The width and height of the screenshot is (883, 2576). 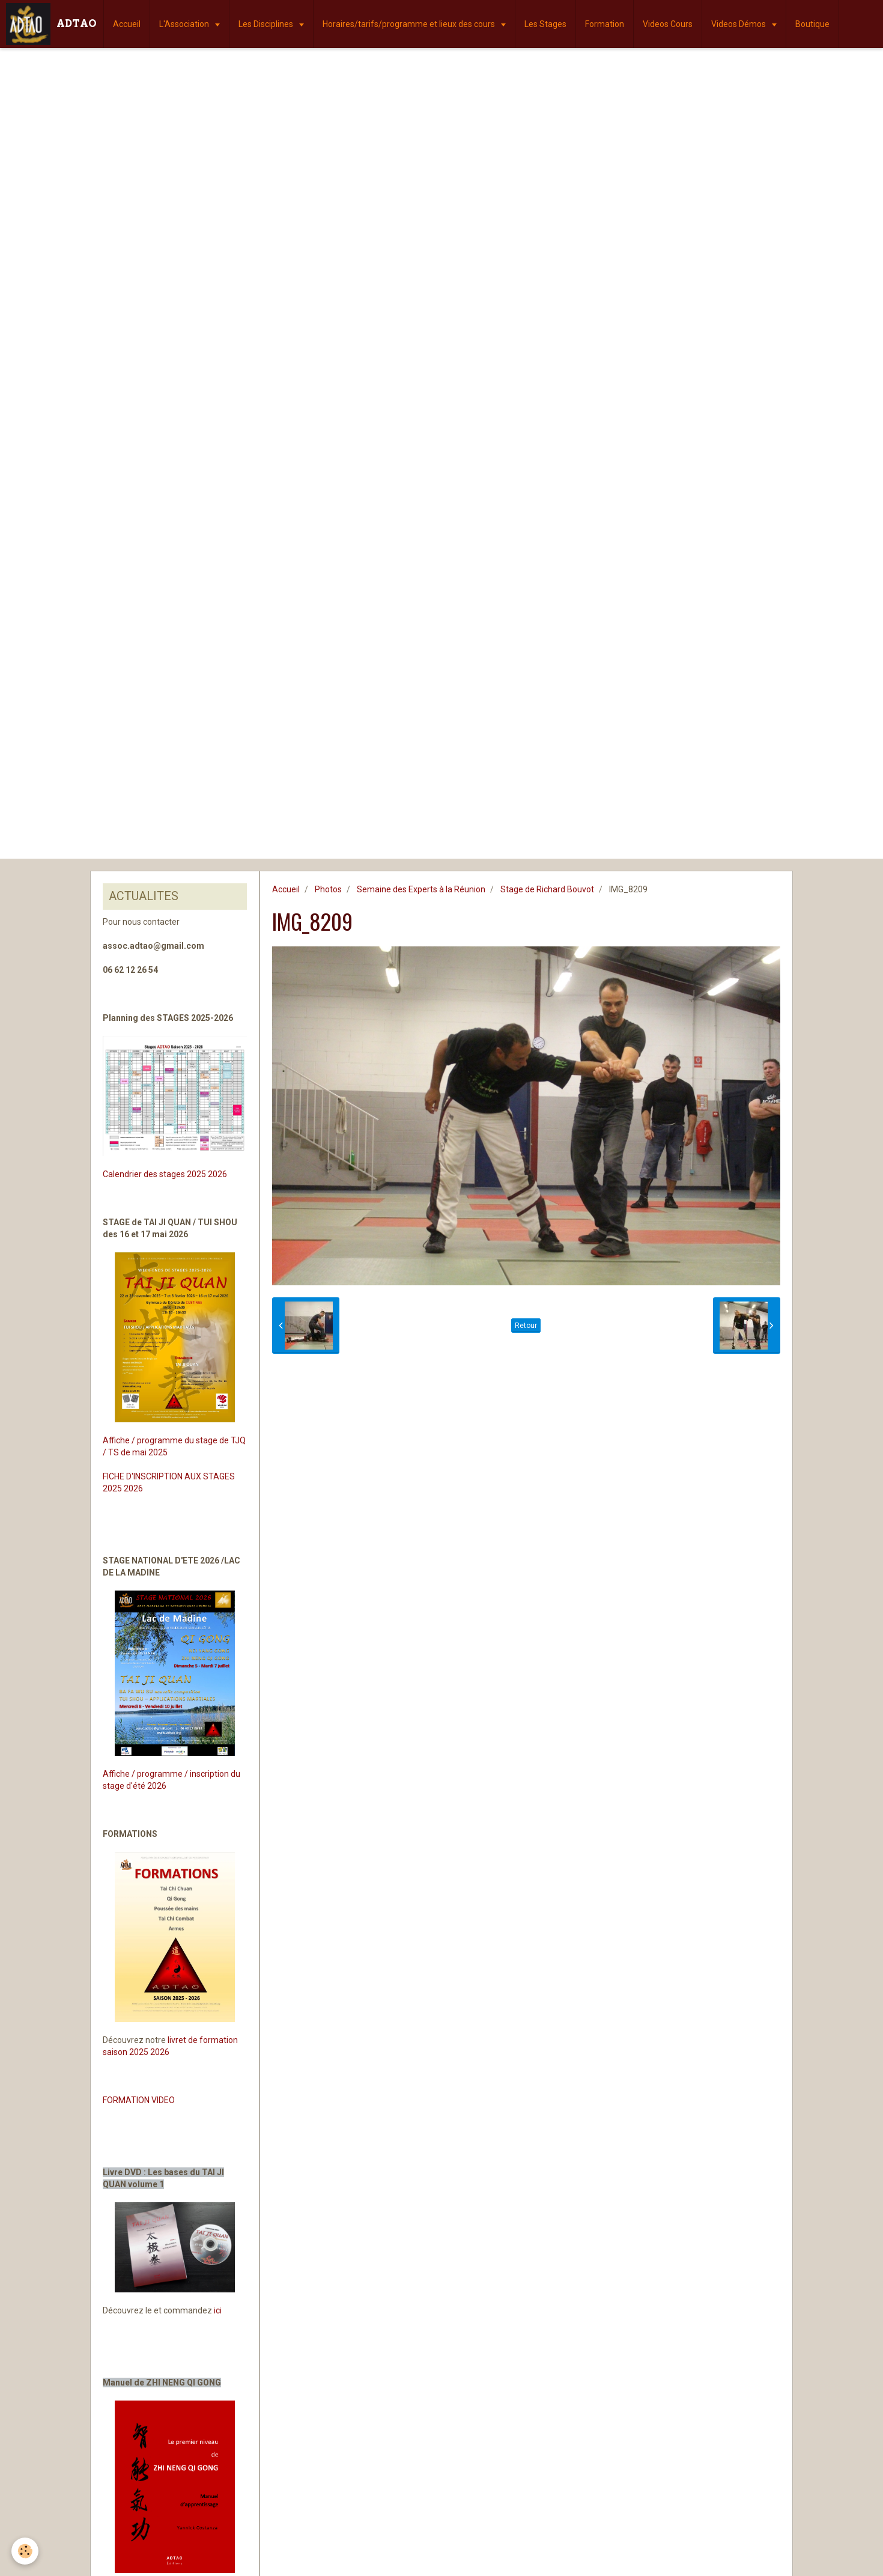 I want to click on Retour, so click(x=526, y=1325).